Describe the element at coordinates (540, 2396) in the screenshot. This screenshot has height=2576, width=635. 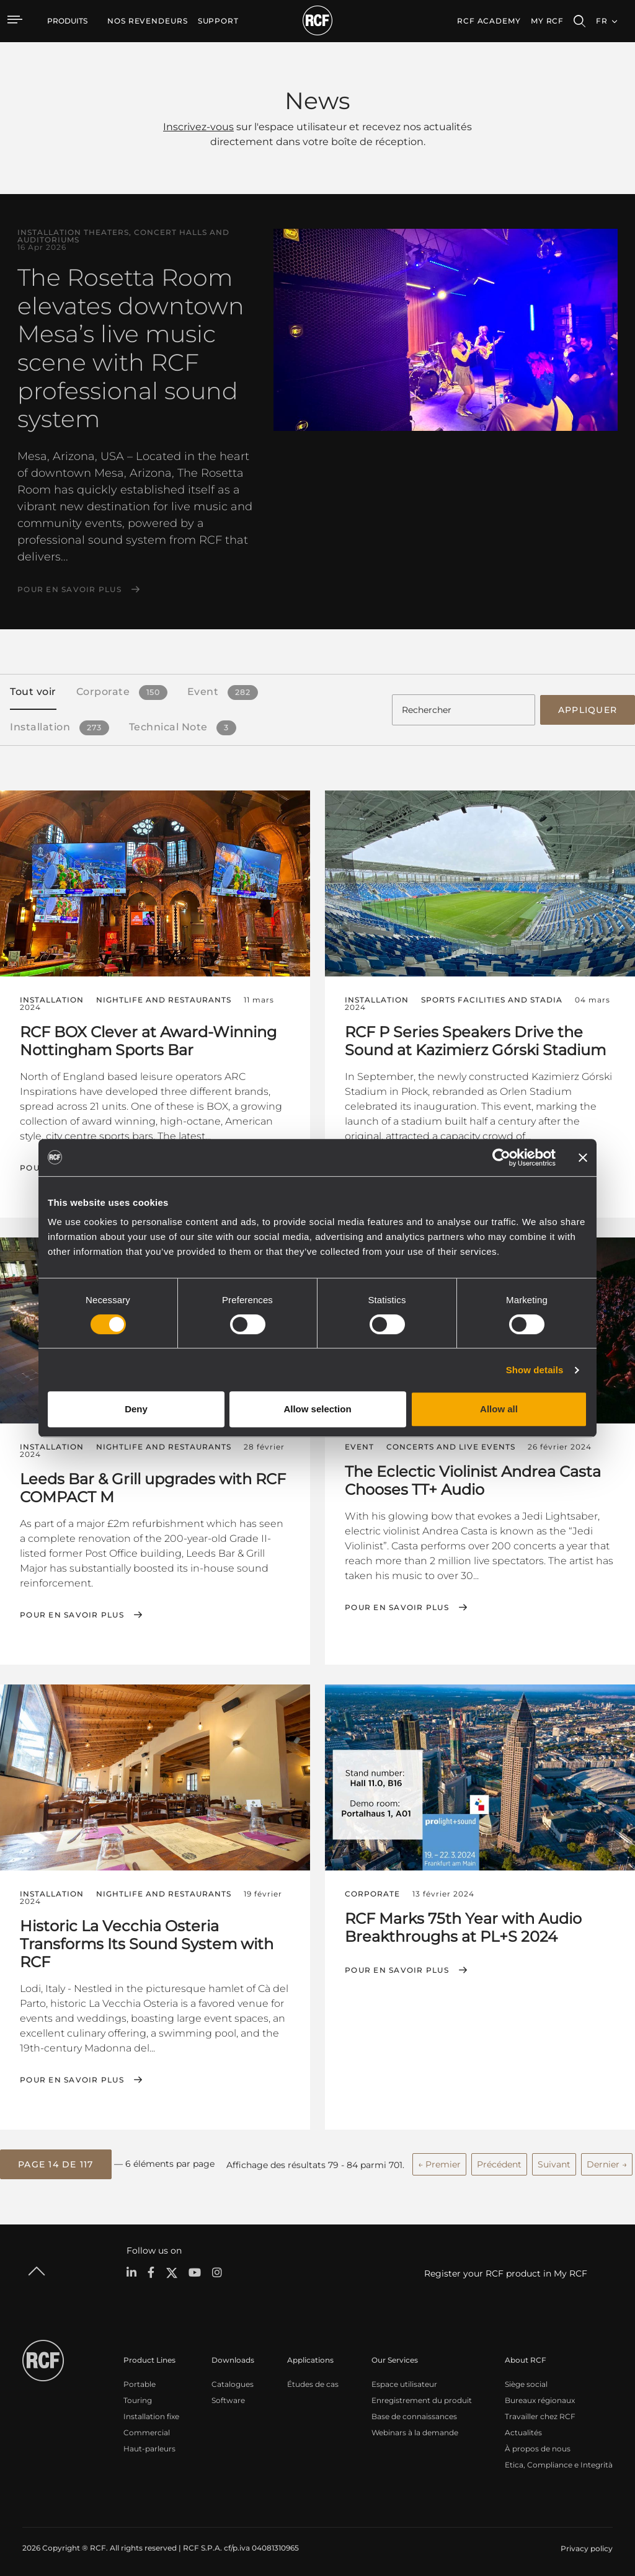
I see `Bureaux régionaux` at that location.